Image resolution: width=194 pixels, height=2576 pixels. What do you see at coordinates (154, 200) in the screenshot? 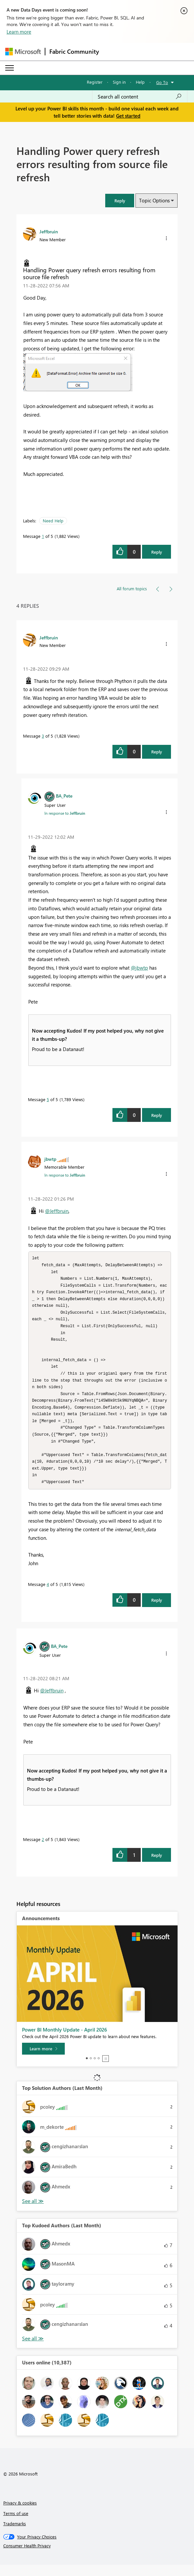
I see `Topic Options [button]` at bounding box center [154, 200].